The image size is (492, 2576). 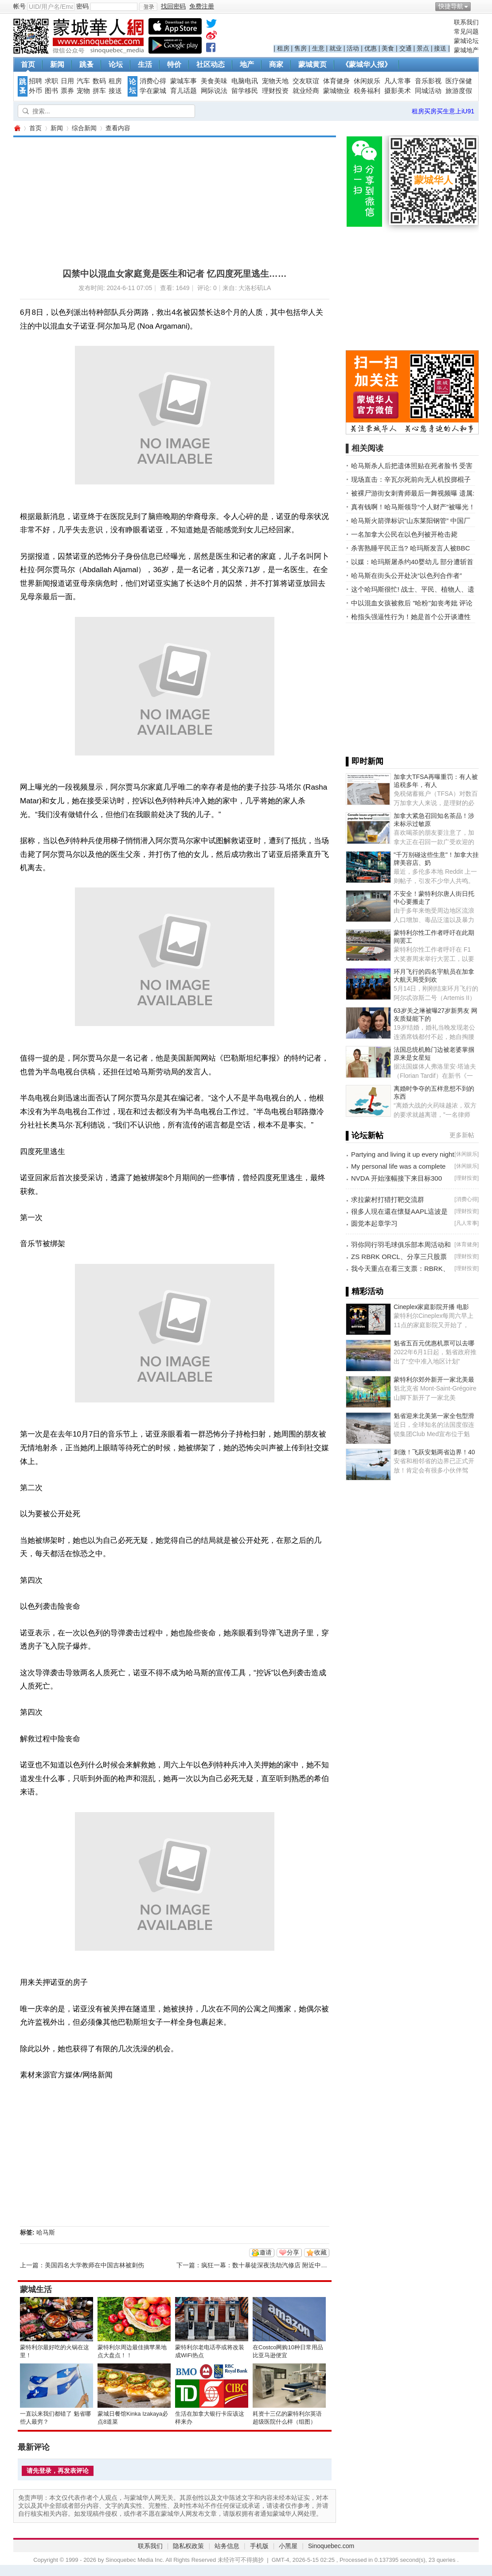 What do you see at coordinates (405, 48) in the screenshot?
I see `交通` at bounding box center [405, 48].